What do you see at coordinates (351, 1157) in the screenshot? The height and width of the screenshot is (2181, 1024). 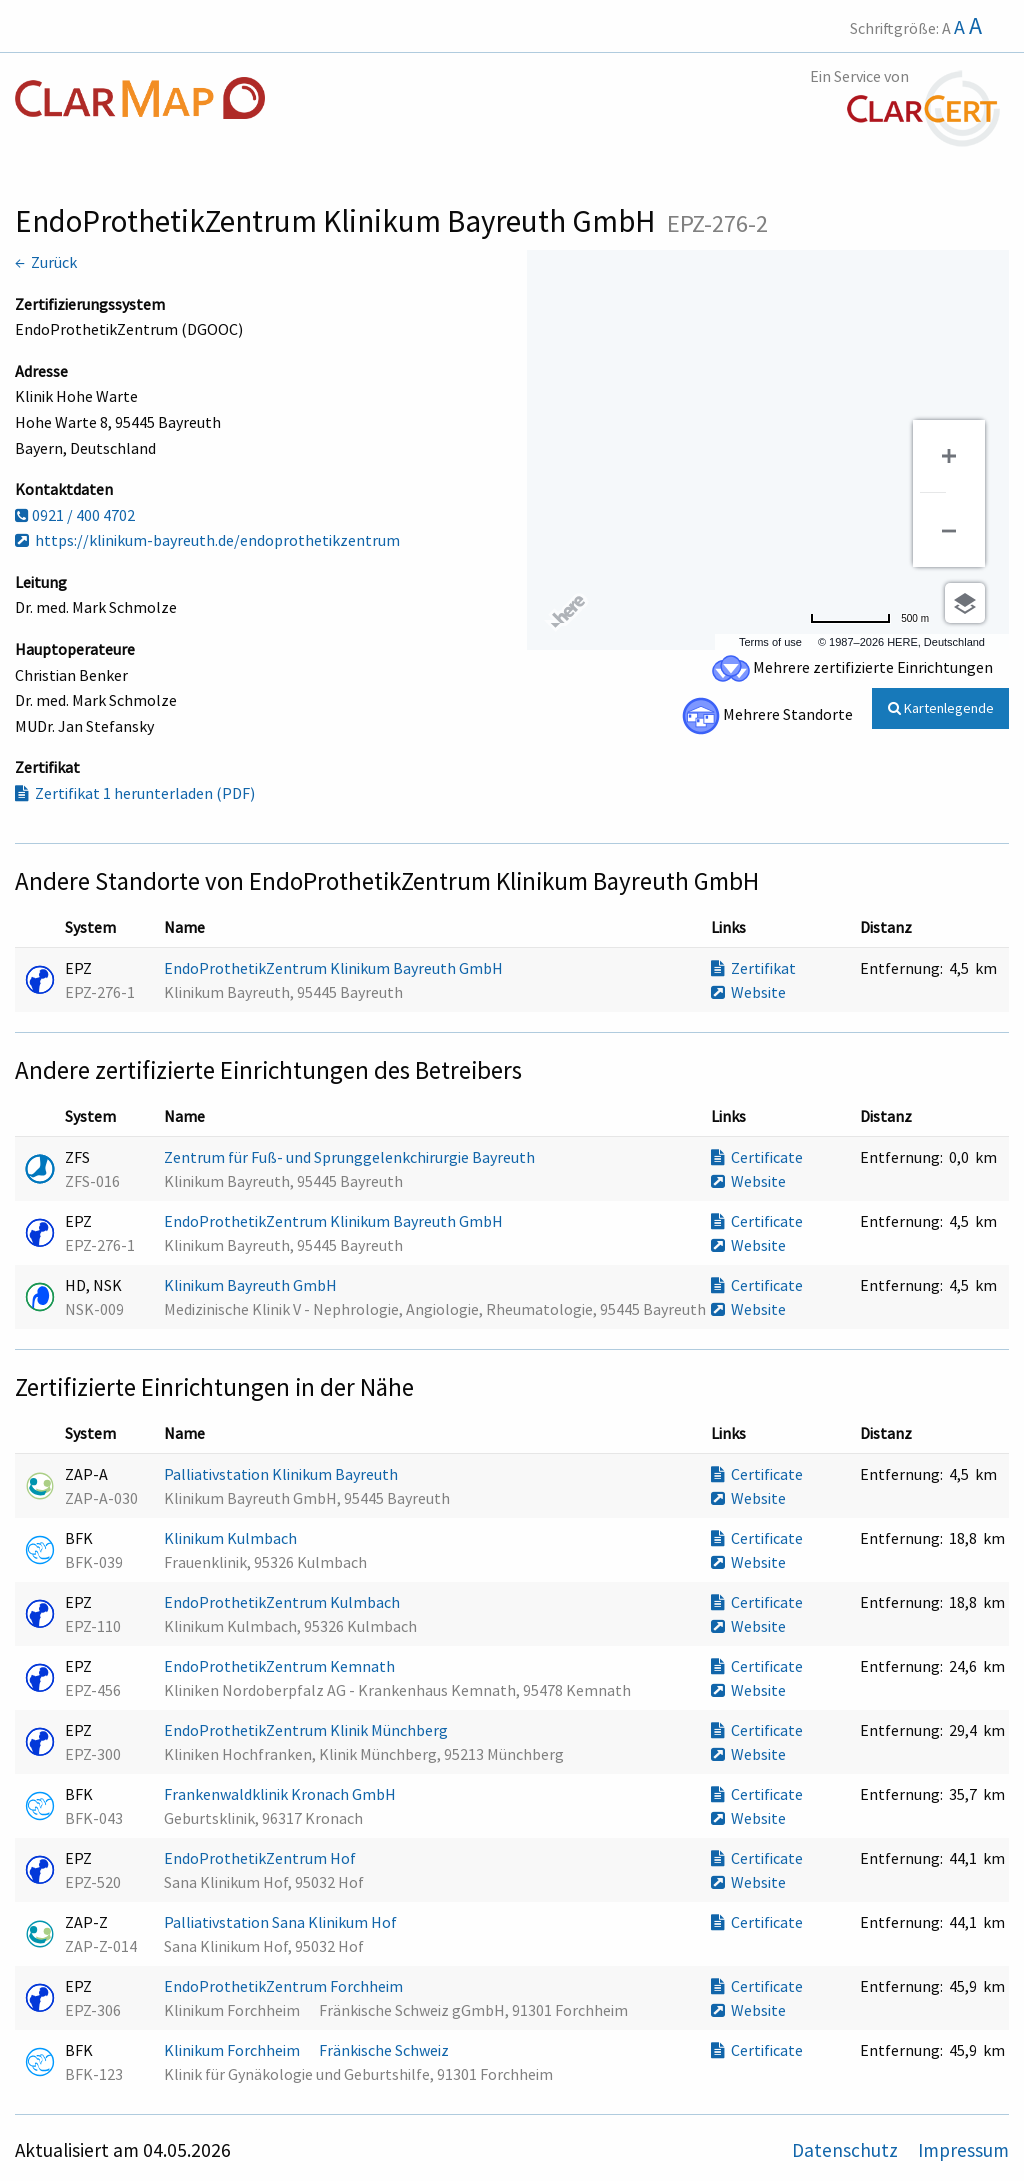 I see `Zentrum für Fuß- und Sprunggelenkchirurgie Bayreuth` at bounding box center [351, 1157].